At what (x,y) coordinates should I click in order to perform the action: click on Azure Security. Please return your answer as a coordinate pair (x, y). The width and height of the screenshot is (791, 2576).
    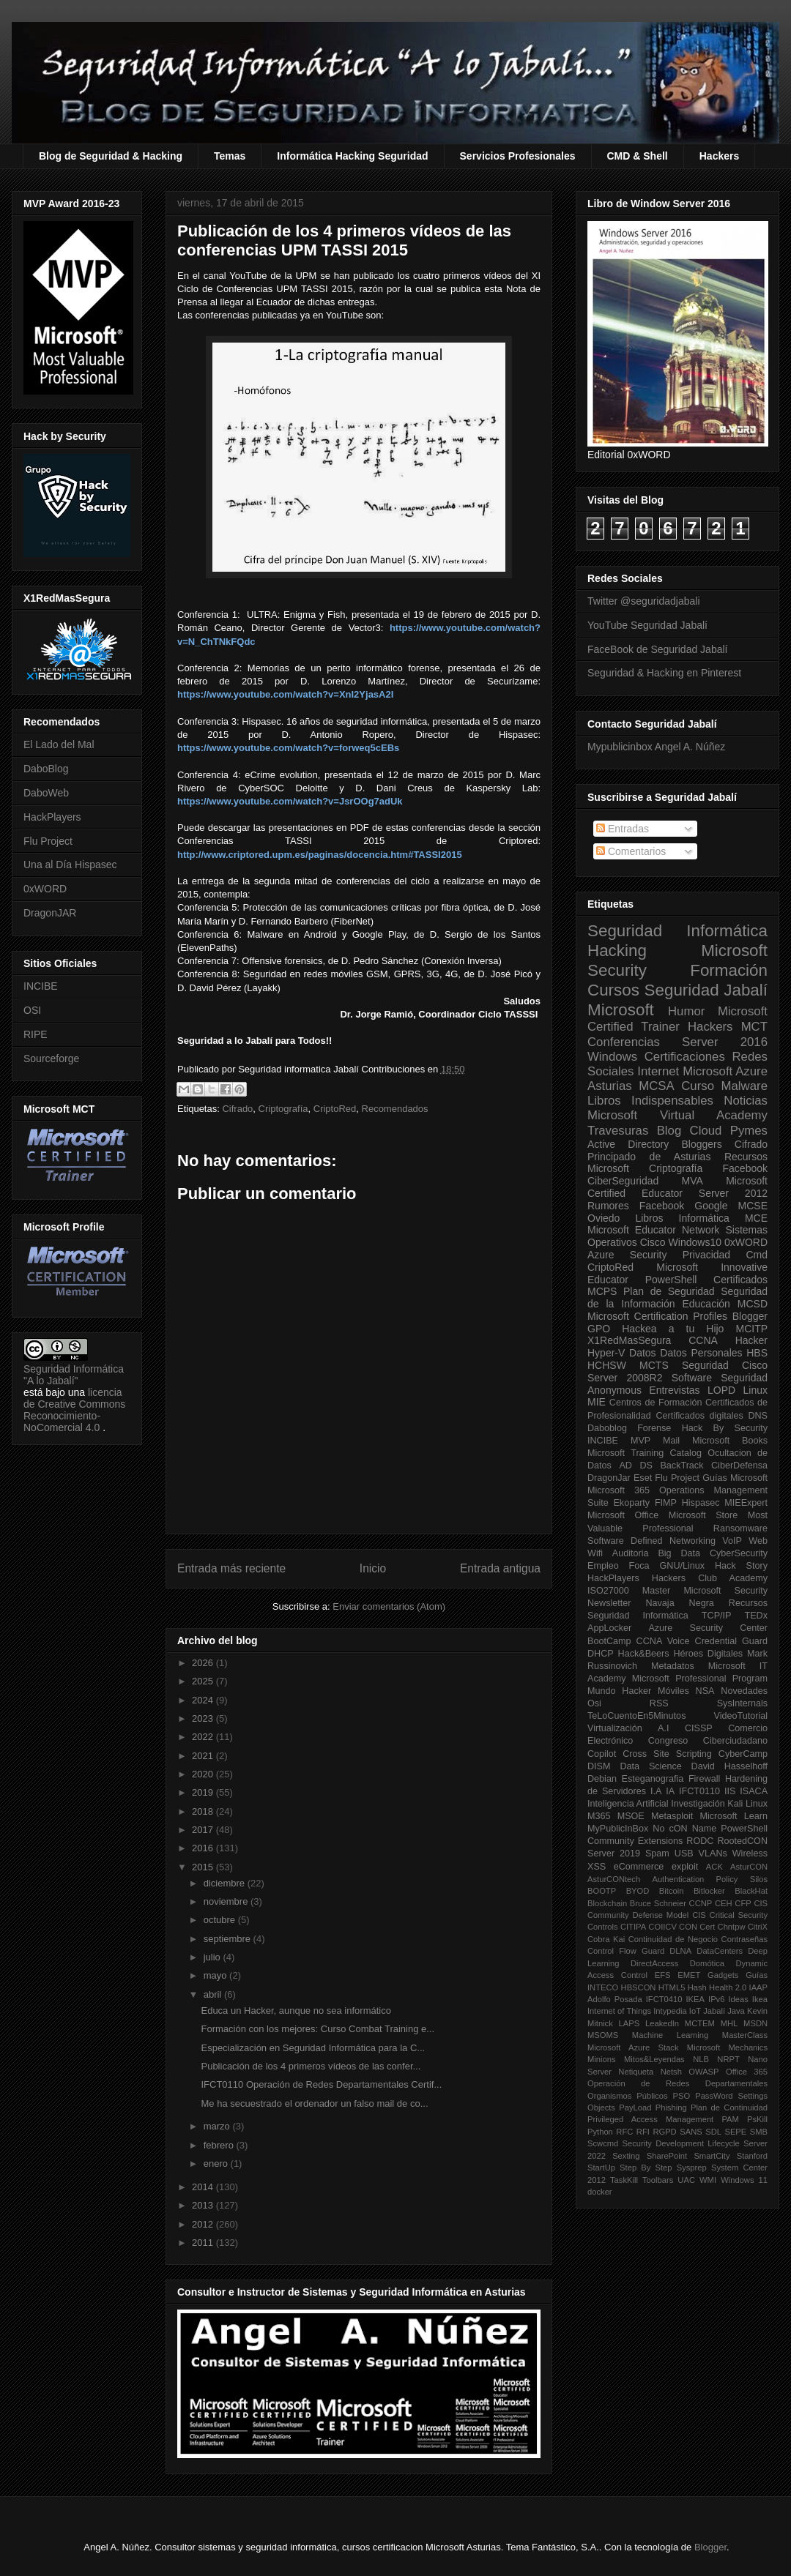
    Looking at the image, I should click on (626, 1255).